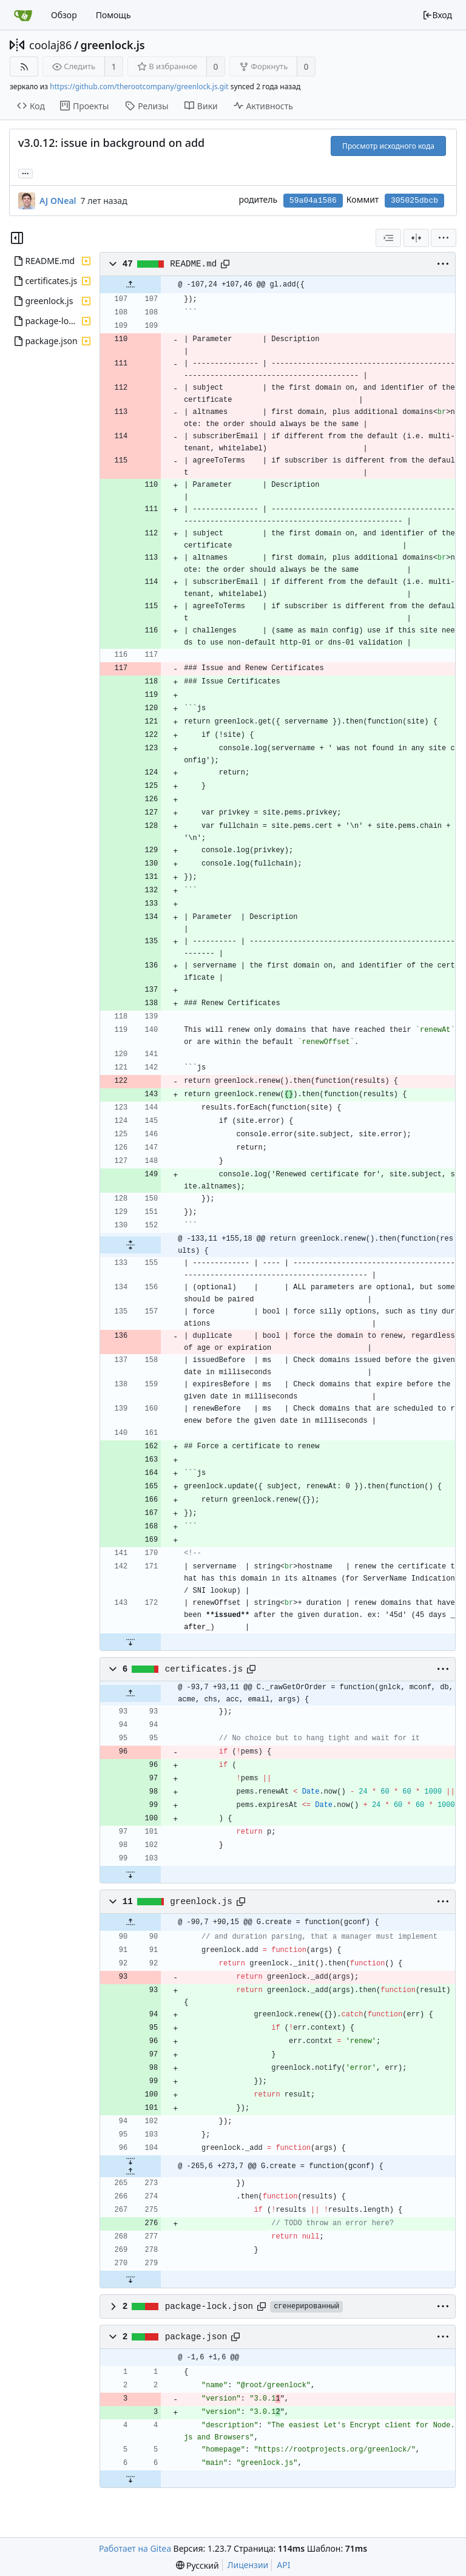 The image size is (466, 2576). Describe the element at coordinates (225, 264) in the screenshot. I see `[Copy path]` at that location.